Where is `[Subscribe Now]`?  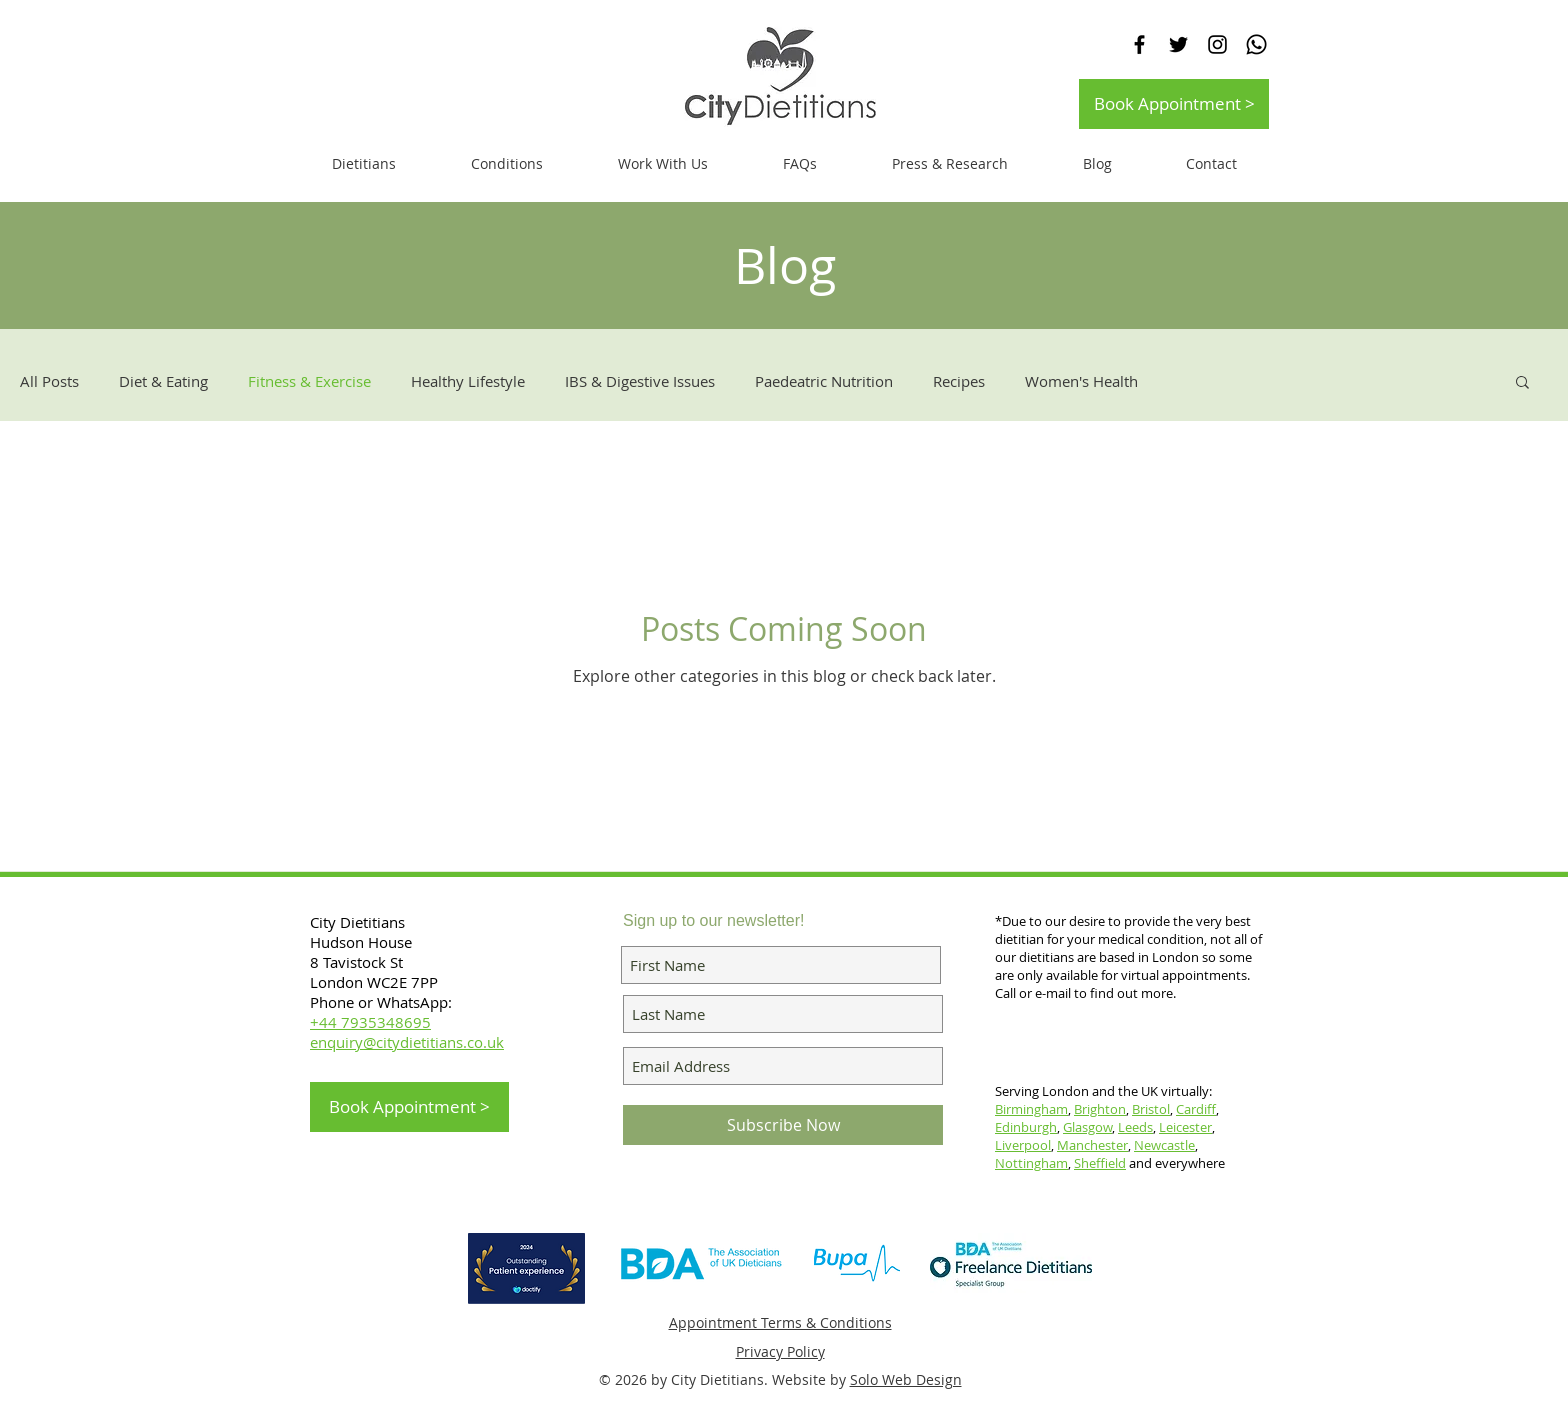
[Subscribe Now] is located at coordinates (783, 1125).